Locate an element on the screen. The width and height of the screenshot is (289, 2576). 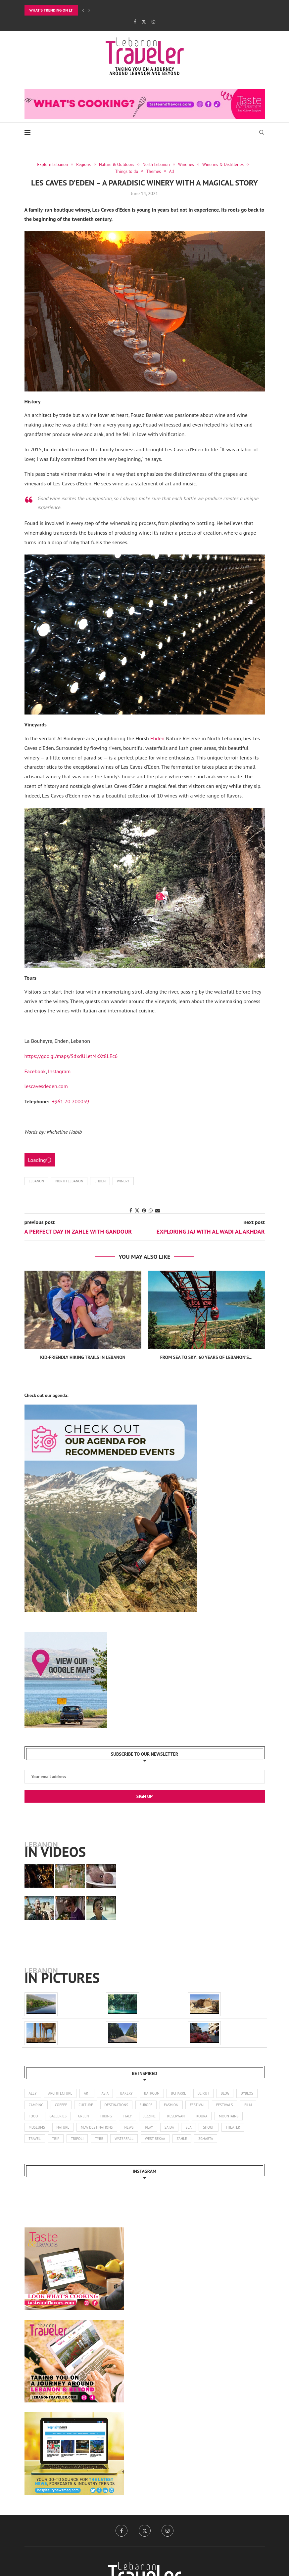
zahle [zahle (12 items)] is located at coordinates (182, 2138).